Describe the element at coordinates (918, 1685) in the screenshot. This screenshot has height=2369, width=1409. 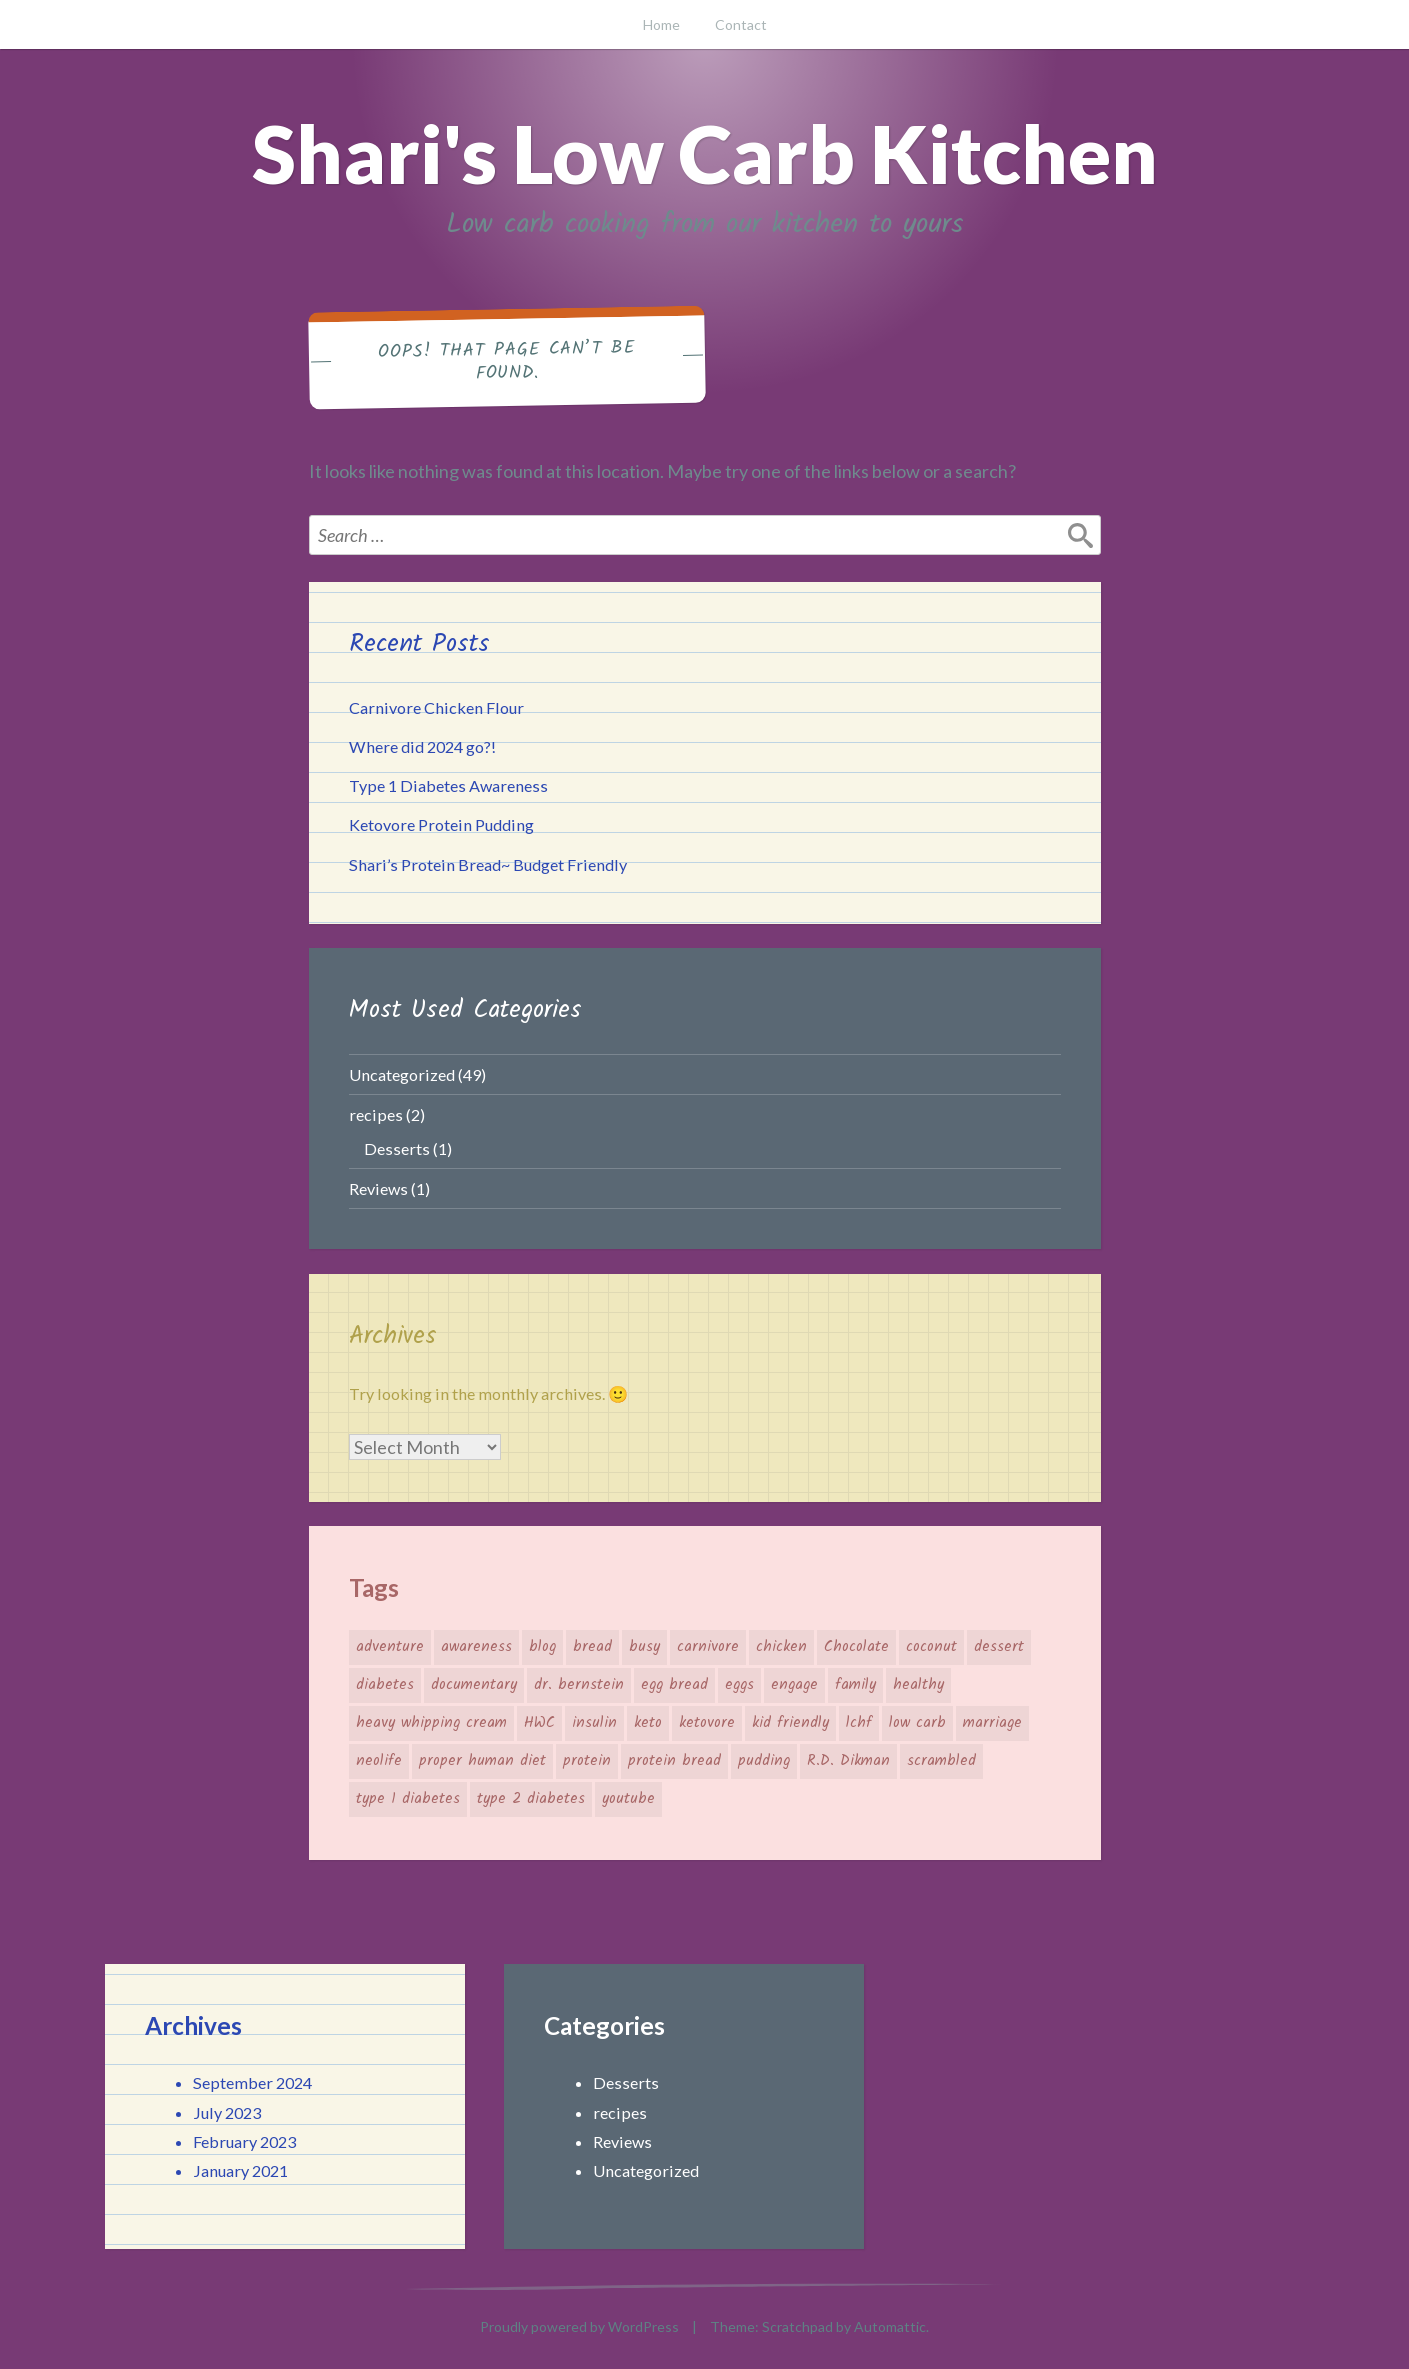
I see `healthy [healthy (2 items)]` at that location.